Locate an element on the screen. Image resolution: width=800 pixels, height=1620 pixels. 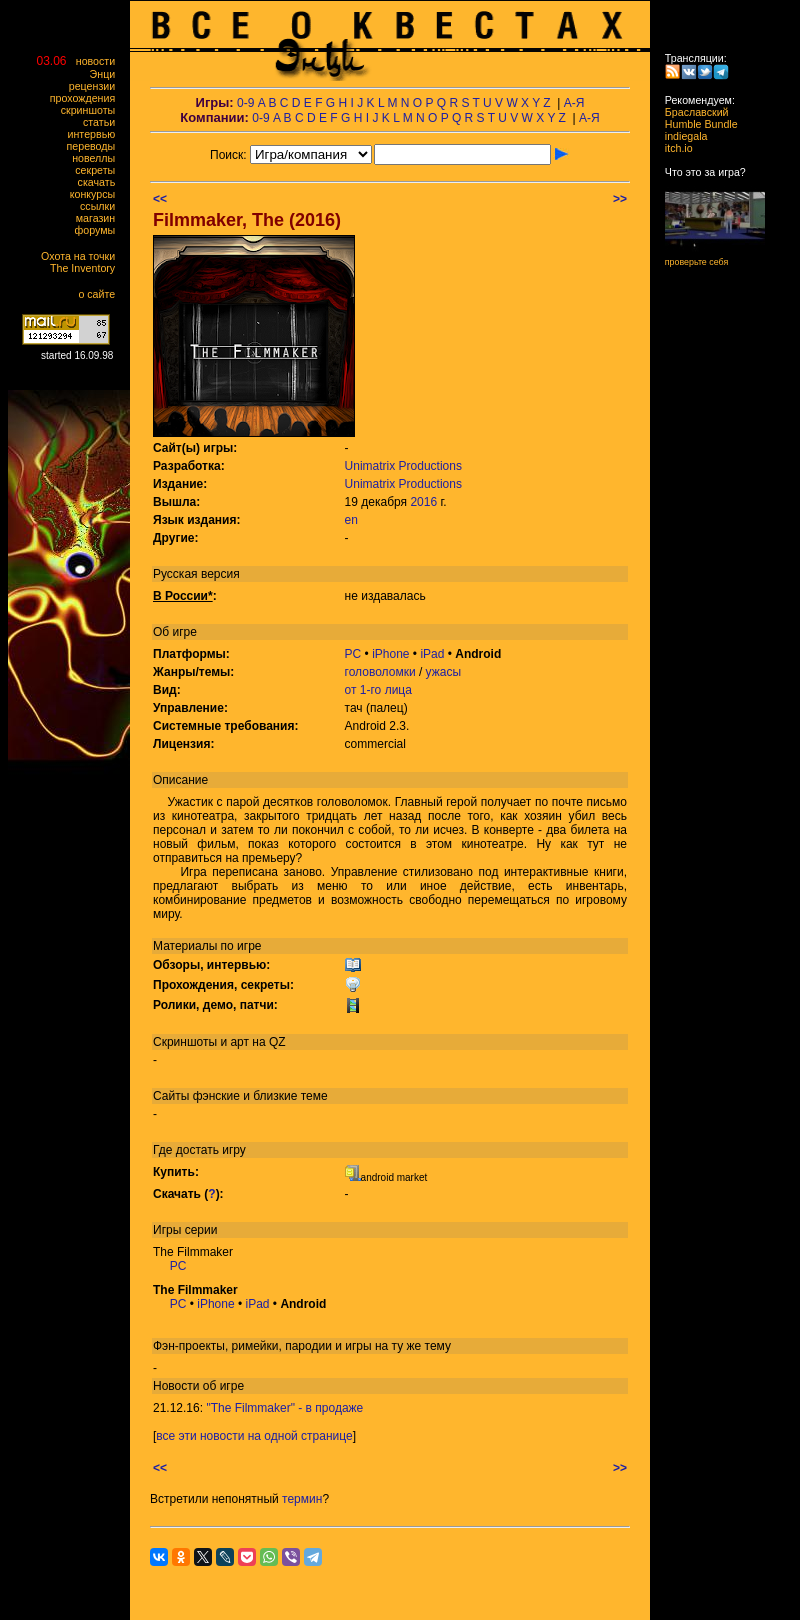
о сайте is located at coordinates (101, 294).